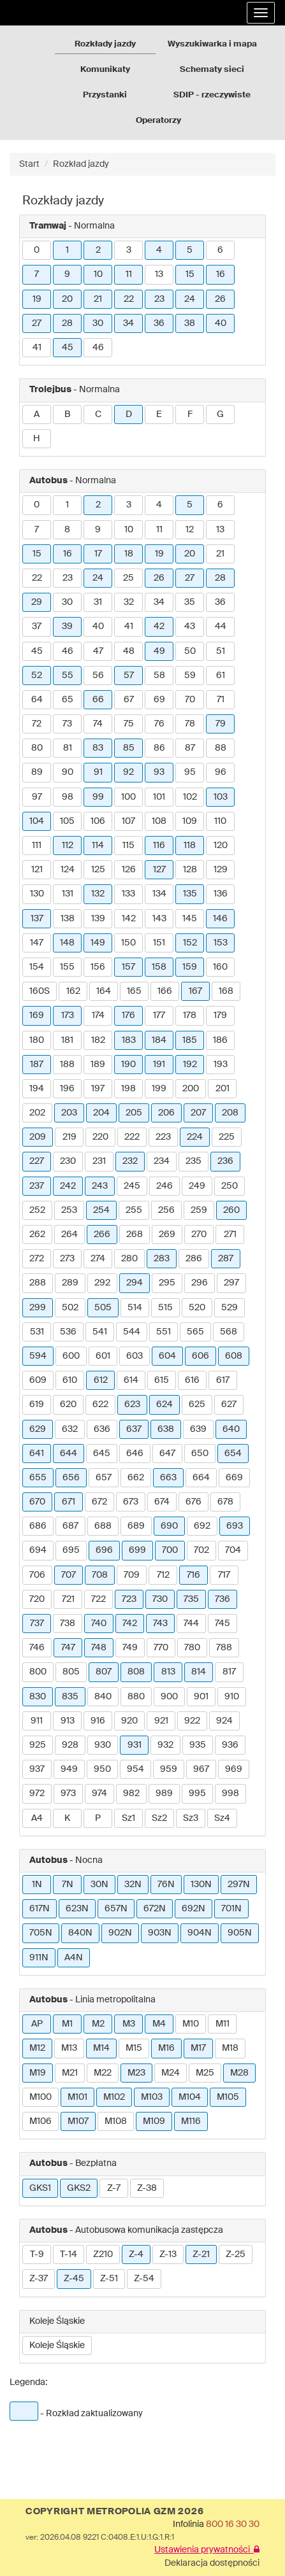  What do you see at coordinates (190, 1818) in the screenshot?
I see `Sz3 [button]` at bounding box center [190, 1818].